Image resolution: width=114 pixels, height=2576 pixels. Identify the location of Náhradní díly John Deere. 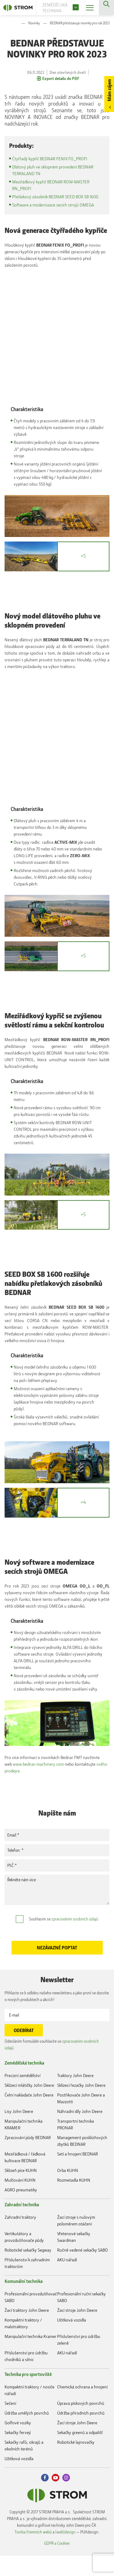
(79, 2132).